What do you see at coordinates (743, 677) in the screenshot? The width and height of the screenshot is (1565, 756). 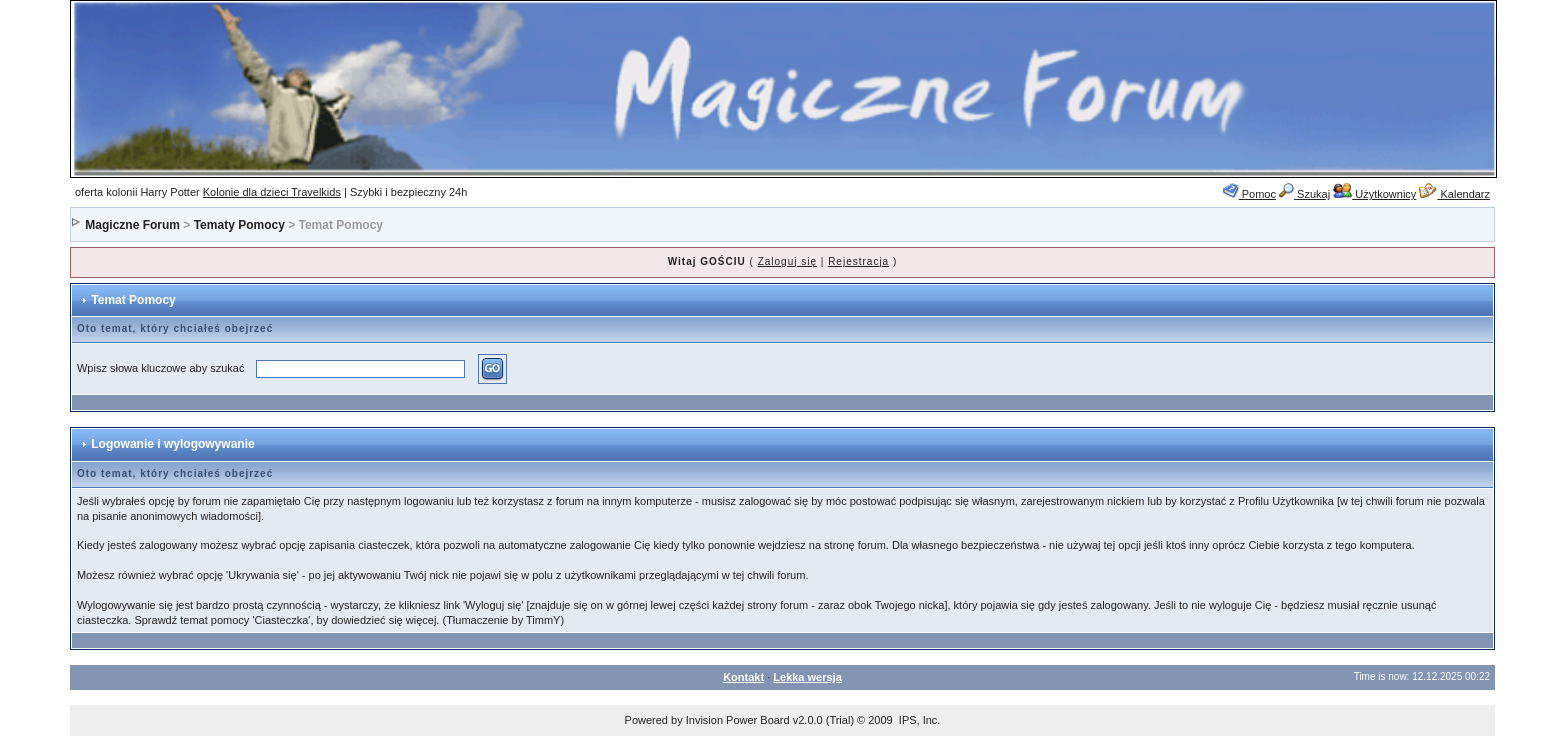 I see `Kontakt` at bounding box center [743, 677].